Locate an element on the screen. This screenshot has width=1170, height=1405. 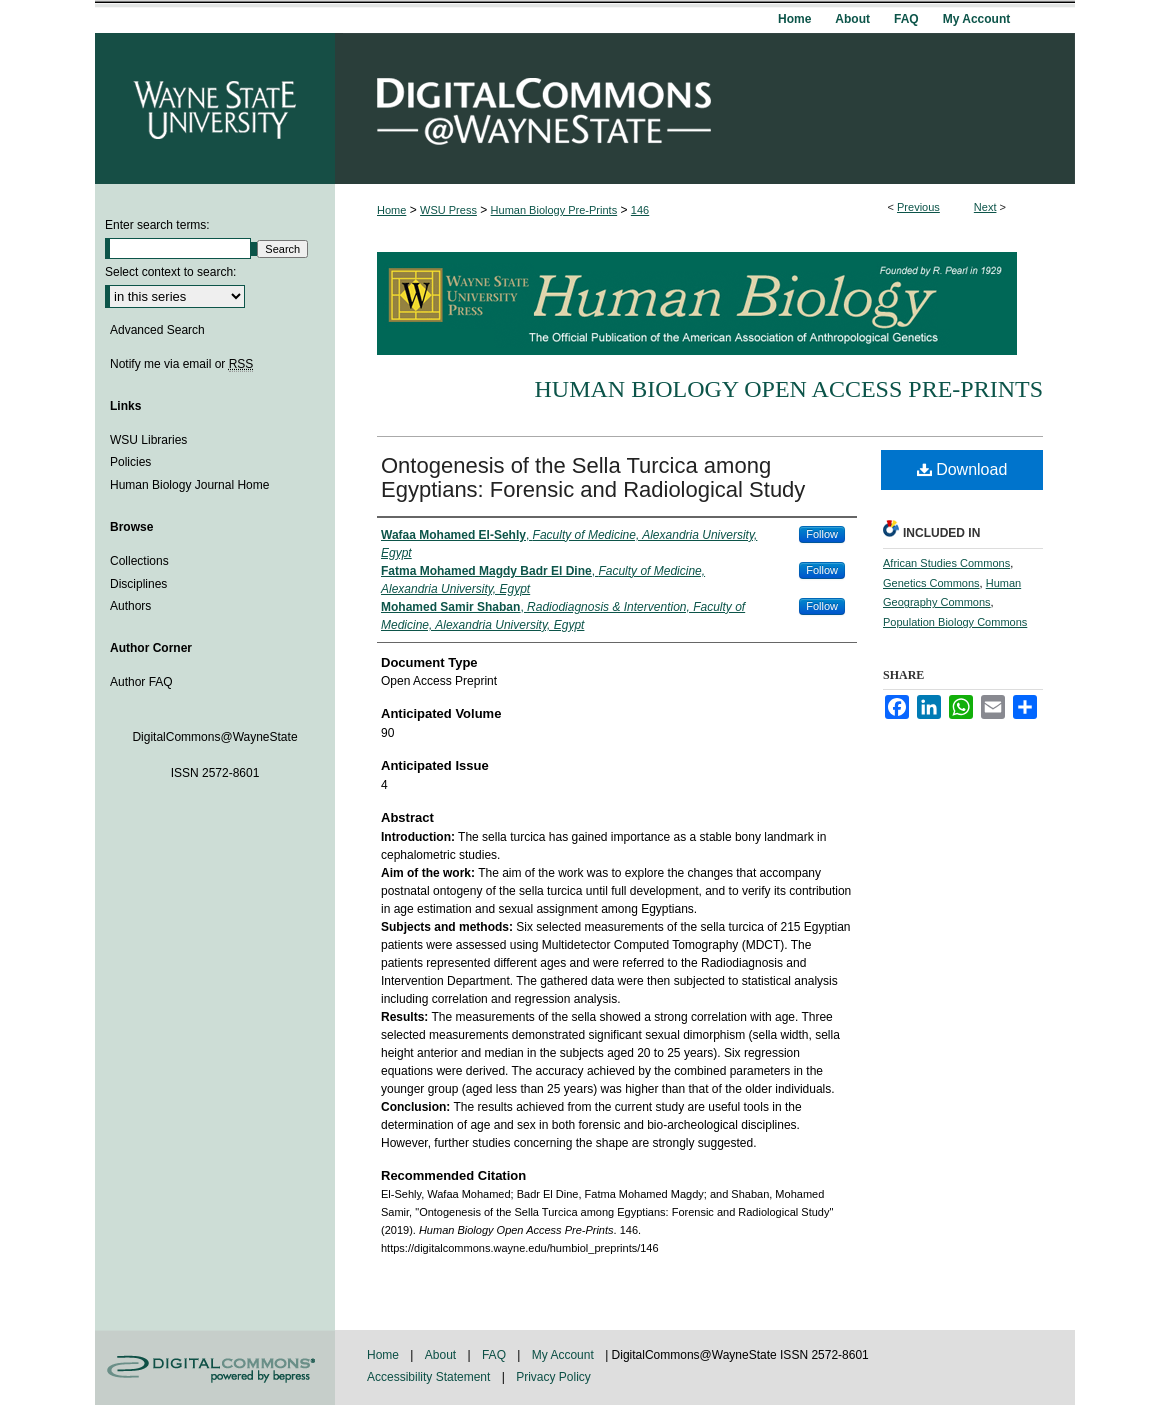
Download is located at coordinates (962, 469).